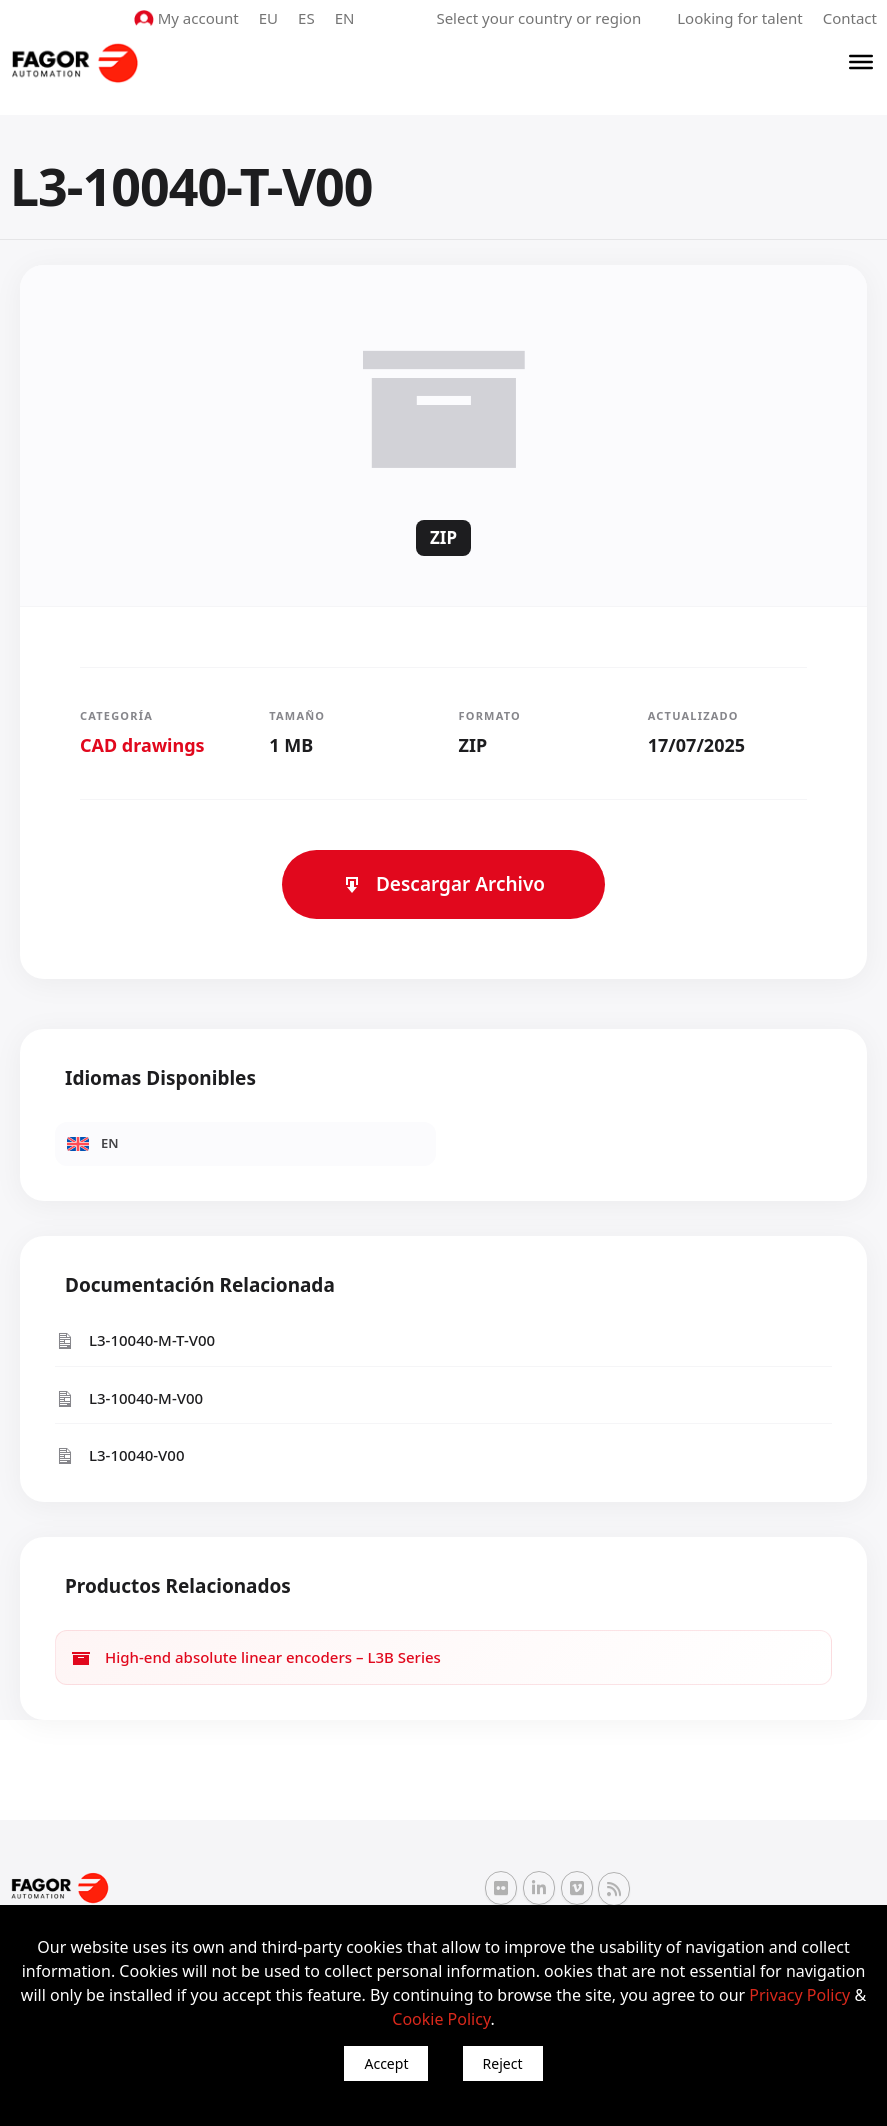 This screenshot has width=887, height=2126. I want to click on Contact, so click(850, 18).